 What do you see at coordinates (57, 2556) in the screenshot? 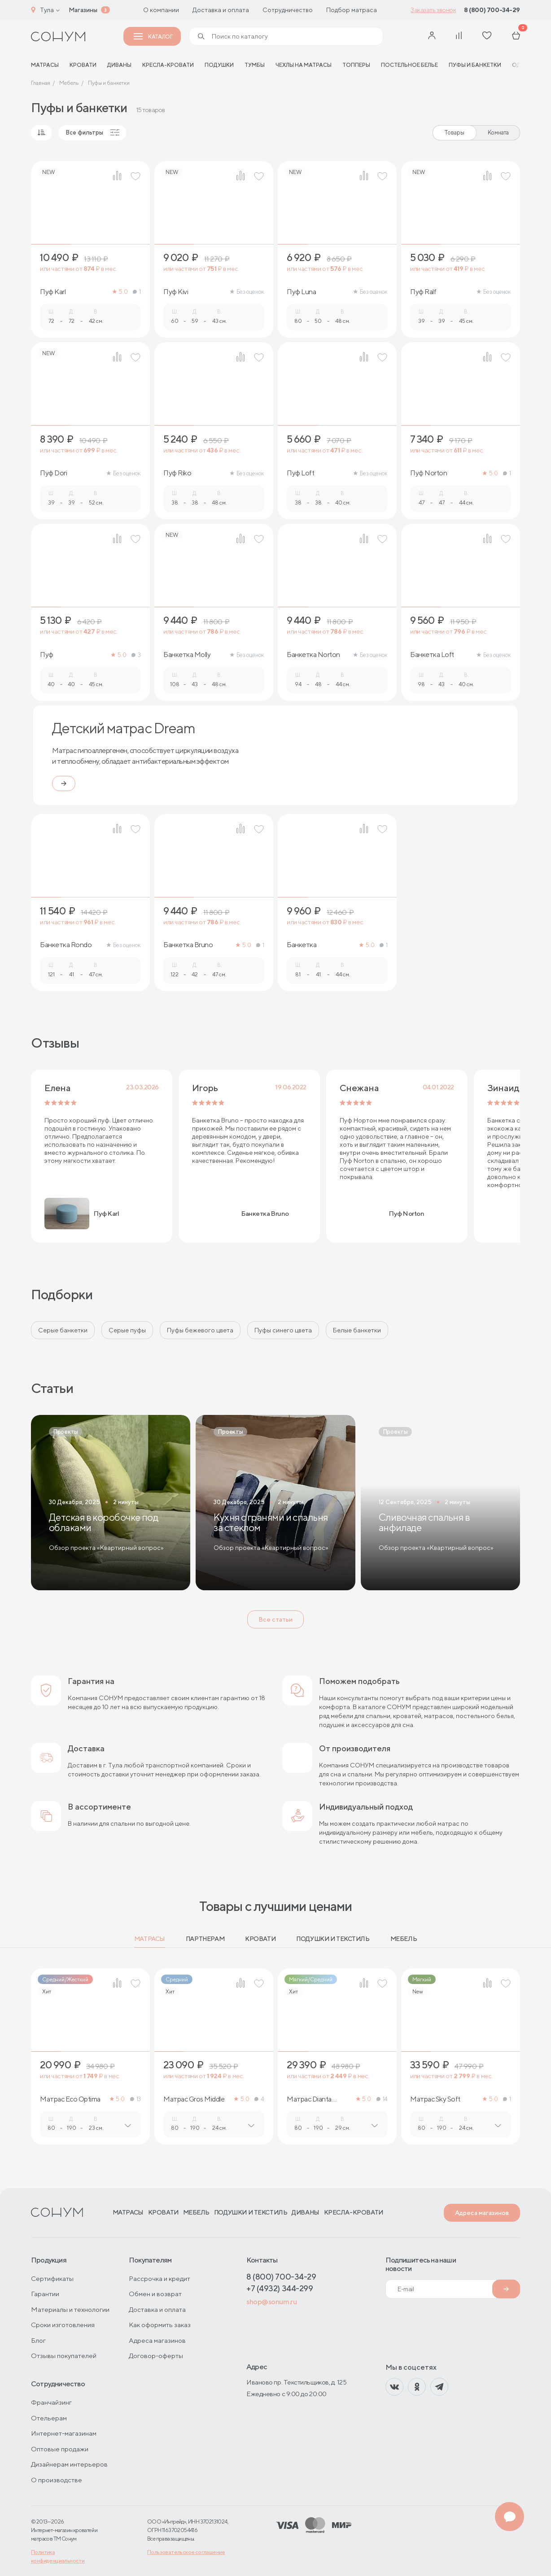
I see `Политика конфиденциальности` at bounding box center [57, 2556].